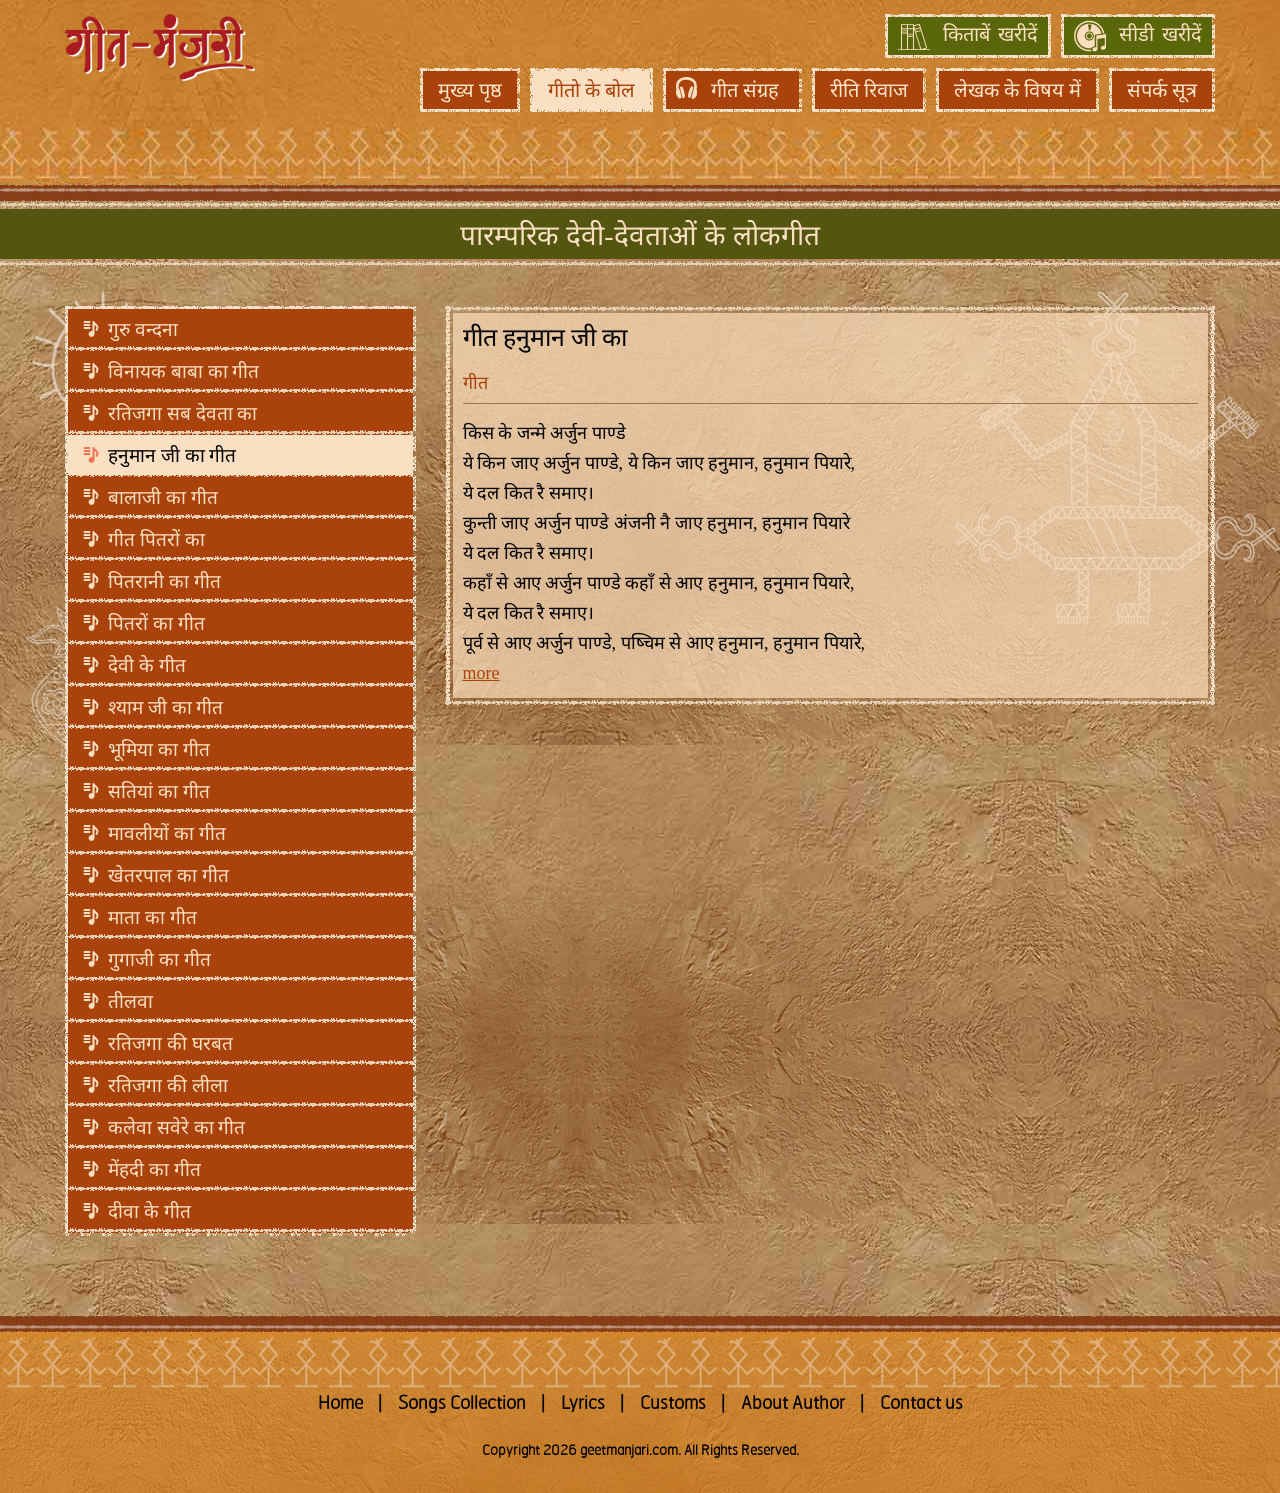 Image resolution: width=1280 pixels, height=1493 pixels. I want to click on दीवा के गीत, so click(149, 1211).